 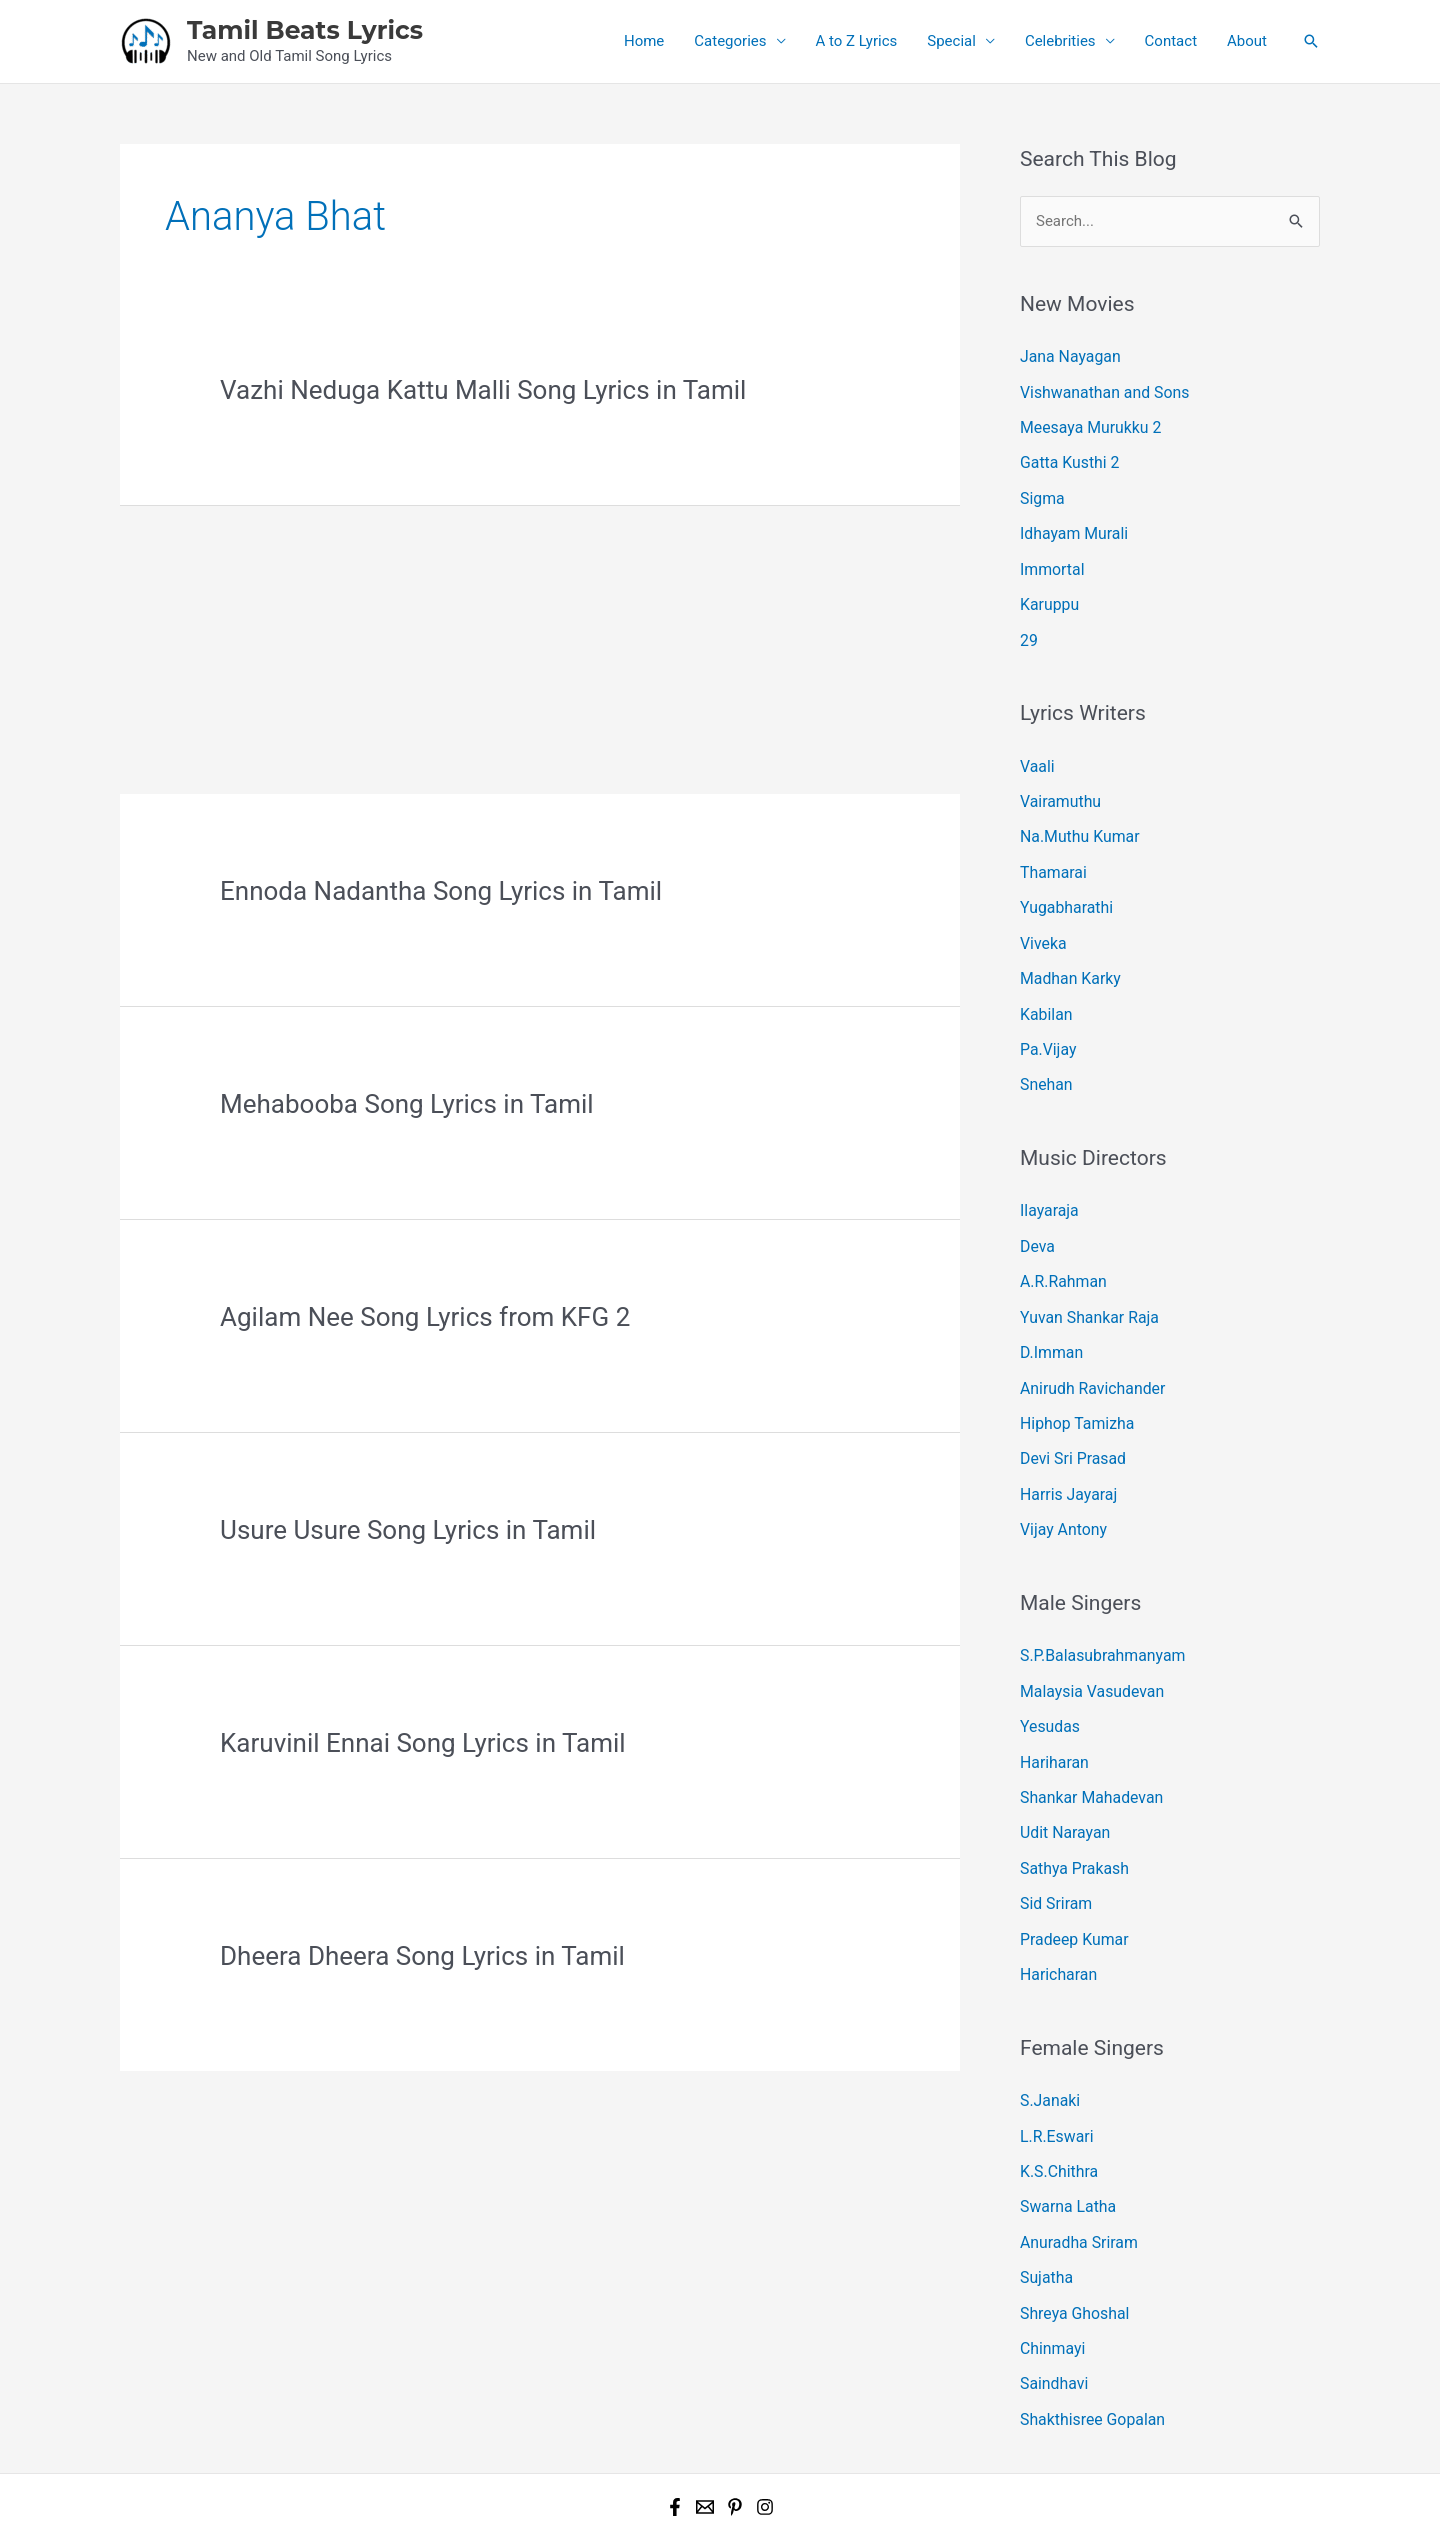 What do you see at coordinates (1070, 1415) in the screenshot?
I see `Devi Sri Prasad` at bounding box center [1070, 1415].